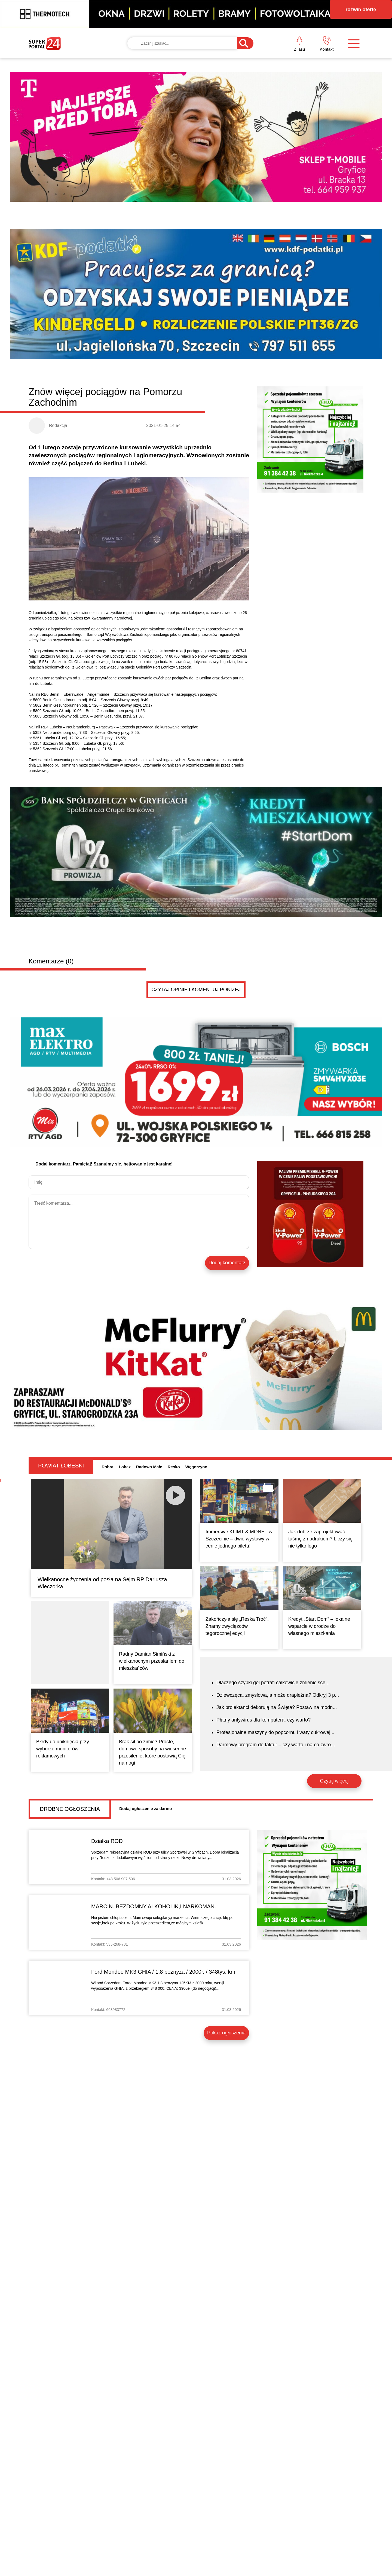  What do you see at coordinates (276, 1707) in the screenshot?
I see `Jak projektanci dekorują na Święta? Postaw na modn...` at bounding box center [276, 1707].